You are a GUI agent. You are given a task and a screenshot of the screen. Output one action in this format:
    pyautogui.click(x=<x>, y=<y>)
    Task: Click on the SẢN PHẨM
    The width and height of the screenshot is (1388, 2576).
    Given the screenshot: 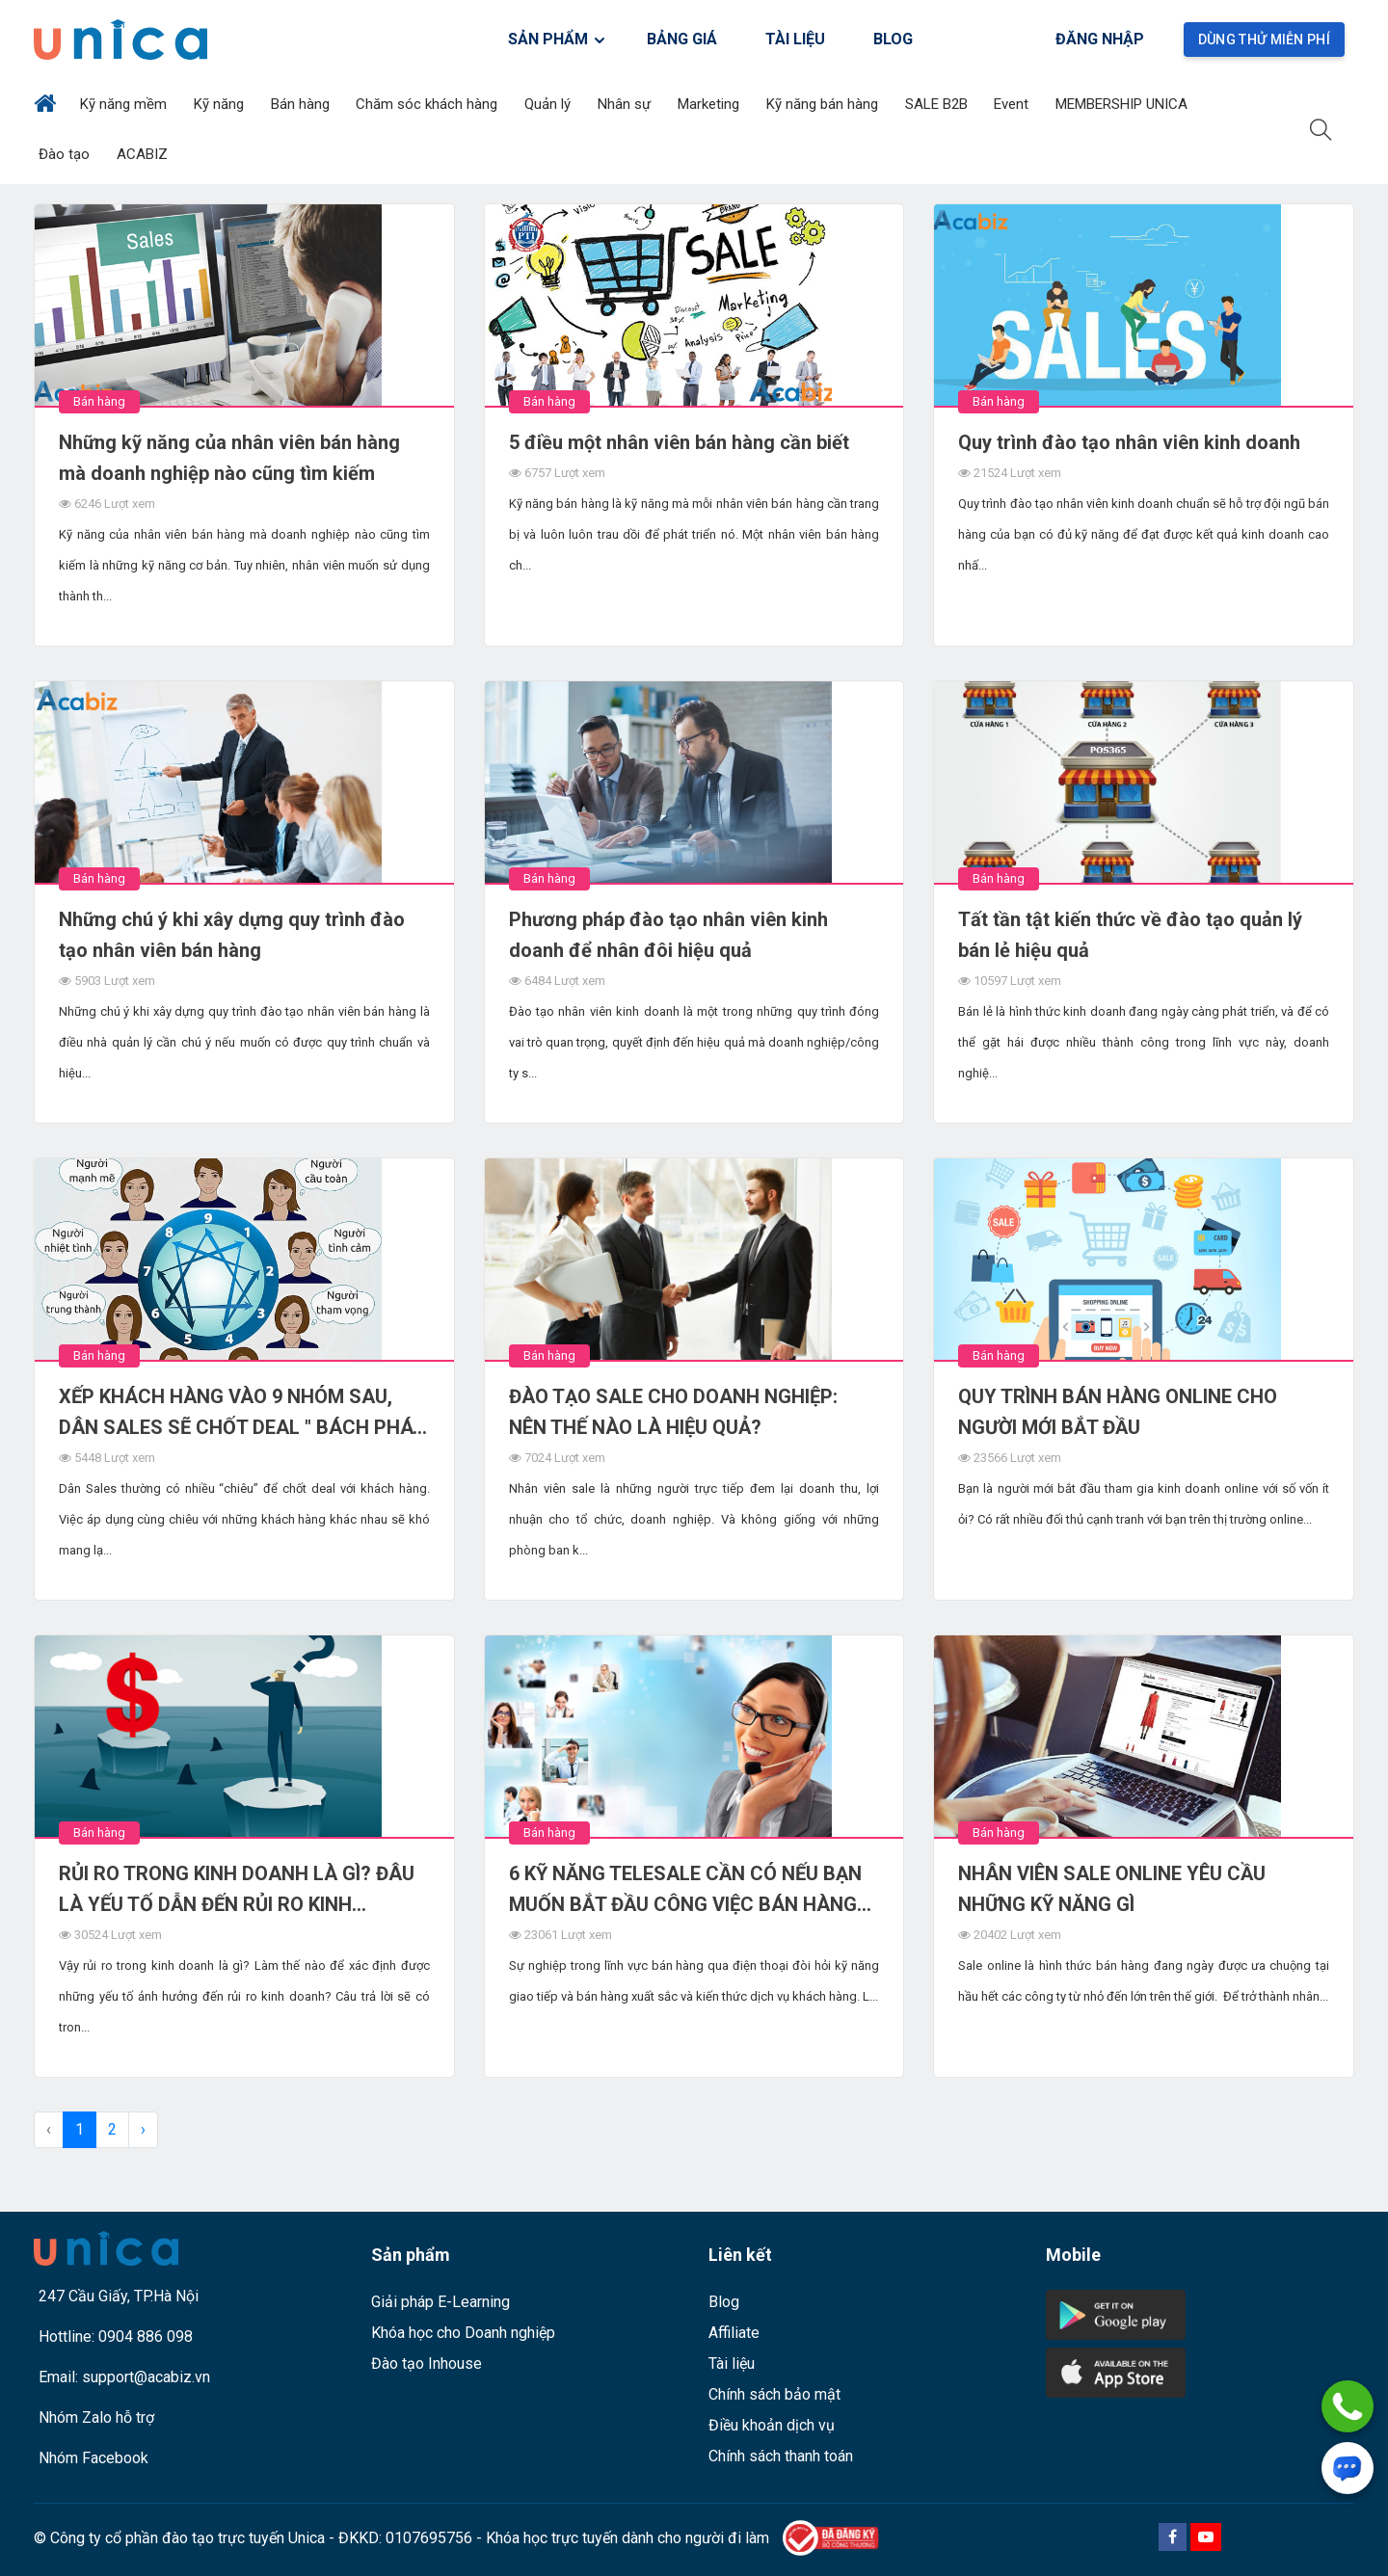 What is the action you would take?
    pyautogui.click(x=557, y=39)
    